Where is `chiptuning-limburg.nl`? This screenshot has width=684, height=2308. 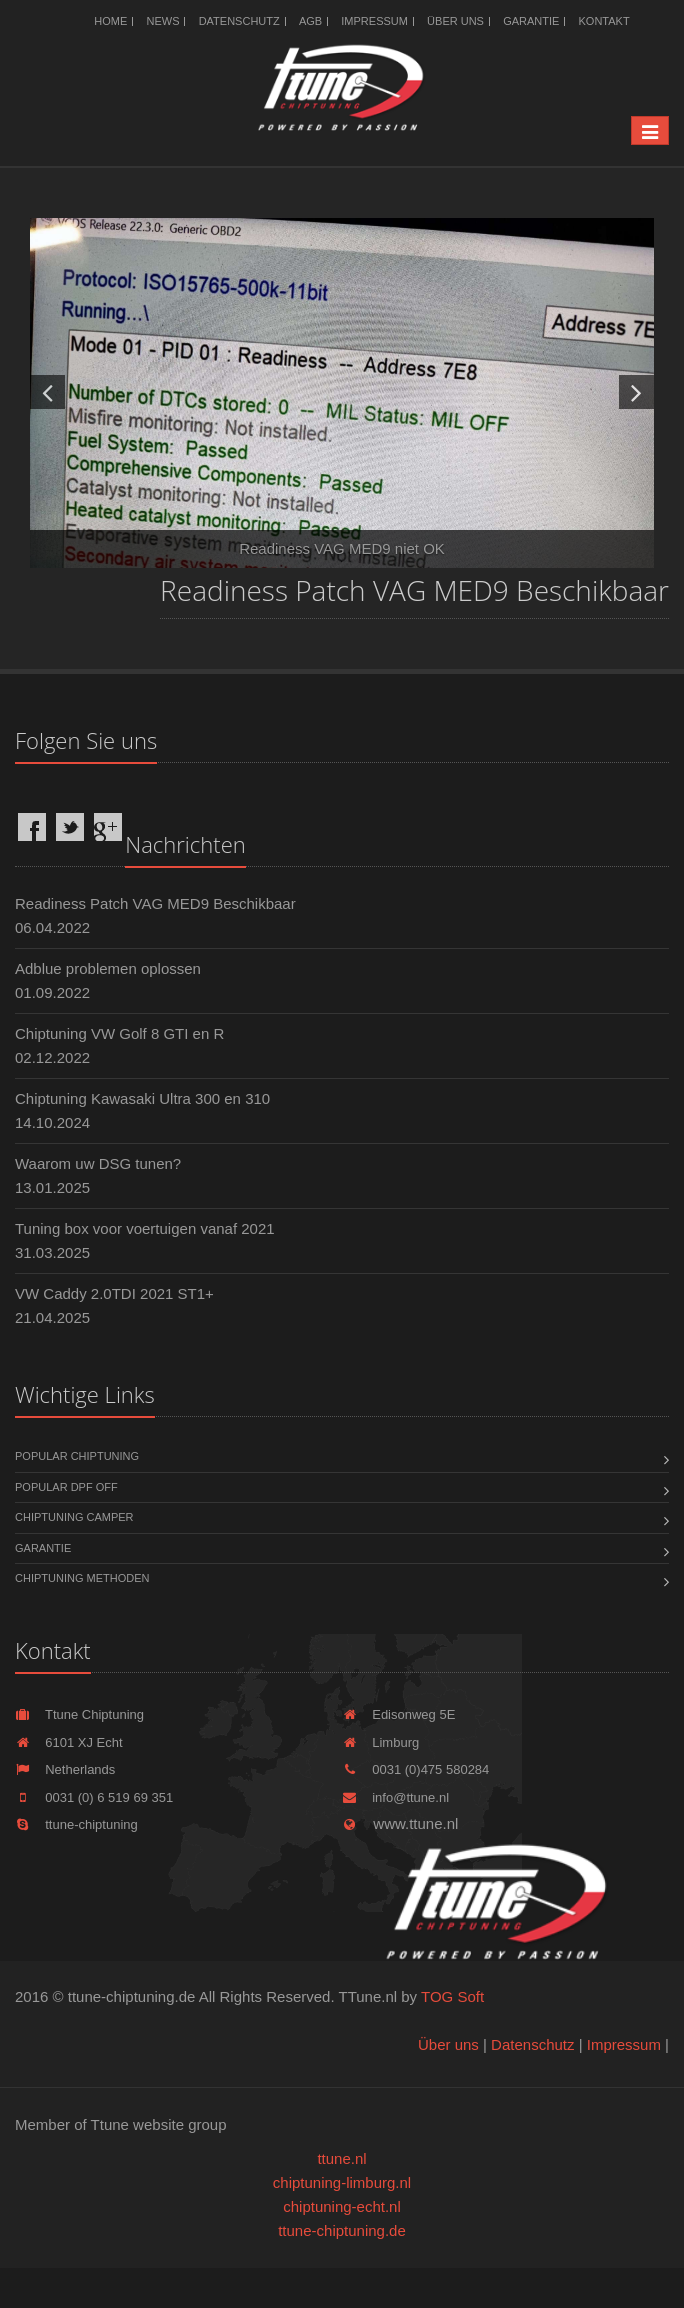
chiptuning-limburg.nl is located at coordinates (342, 2182).